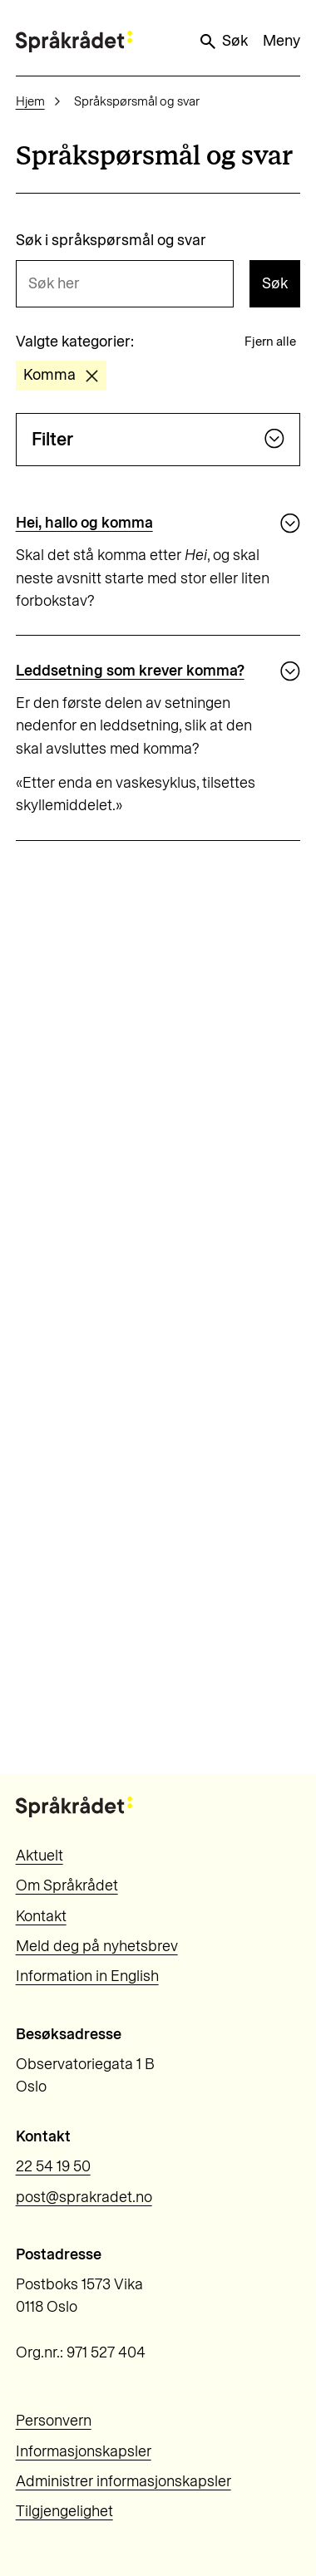 The width and height of the screenshot is (316, 2576). I want to click on Administrer informasjonskapsler, so click(123, 2481).